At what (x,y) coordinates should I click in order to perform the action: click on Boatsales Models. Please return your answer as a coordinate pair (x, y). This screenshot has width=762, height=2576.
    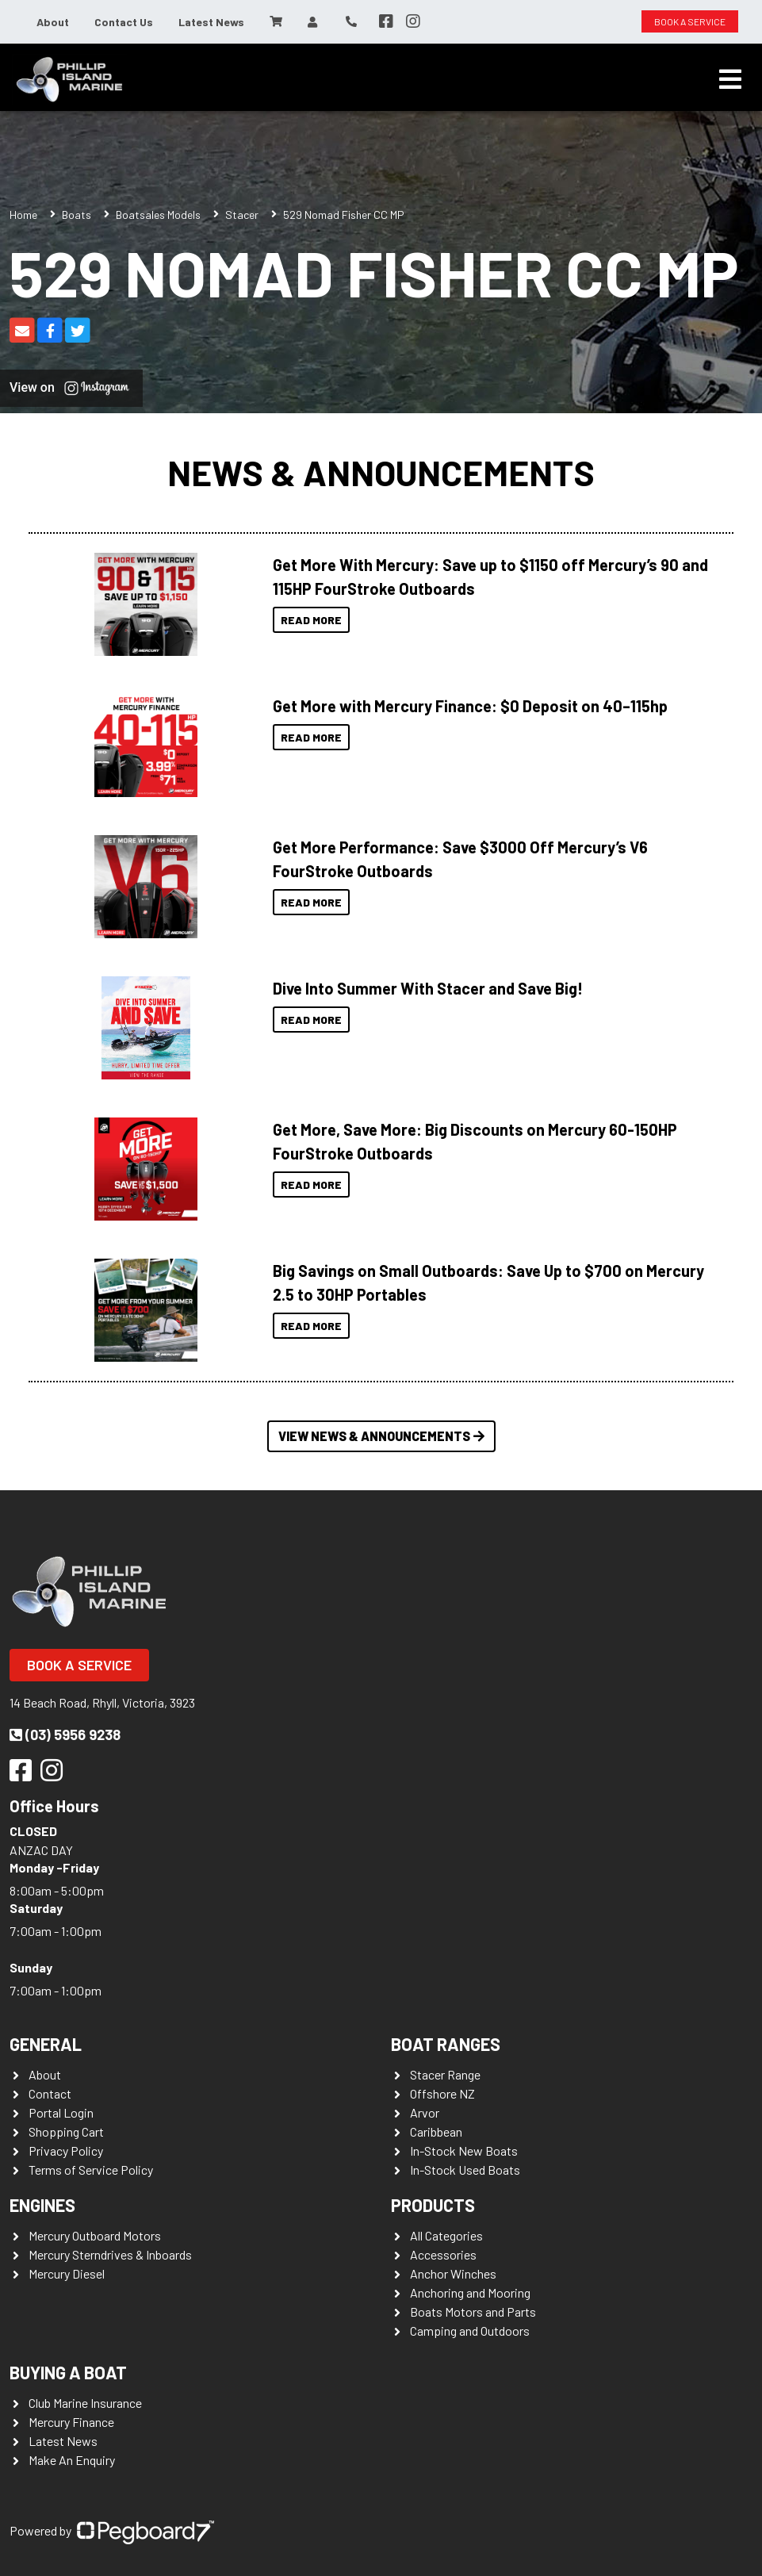
    Looking at the image, I should click on (158, 214).